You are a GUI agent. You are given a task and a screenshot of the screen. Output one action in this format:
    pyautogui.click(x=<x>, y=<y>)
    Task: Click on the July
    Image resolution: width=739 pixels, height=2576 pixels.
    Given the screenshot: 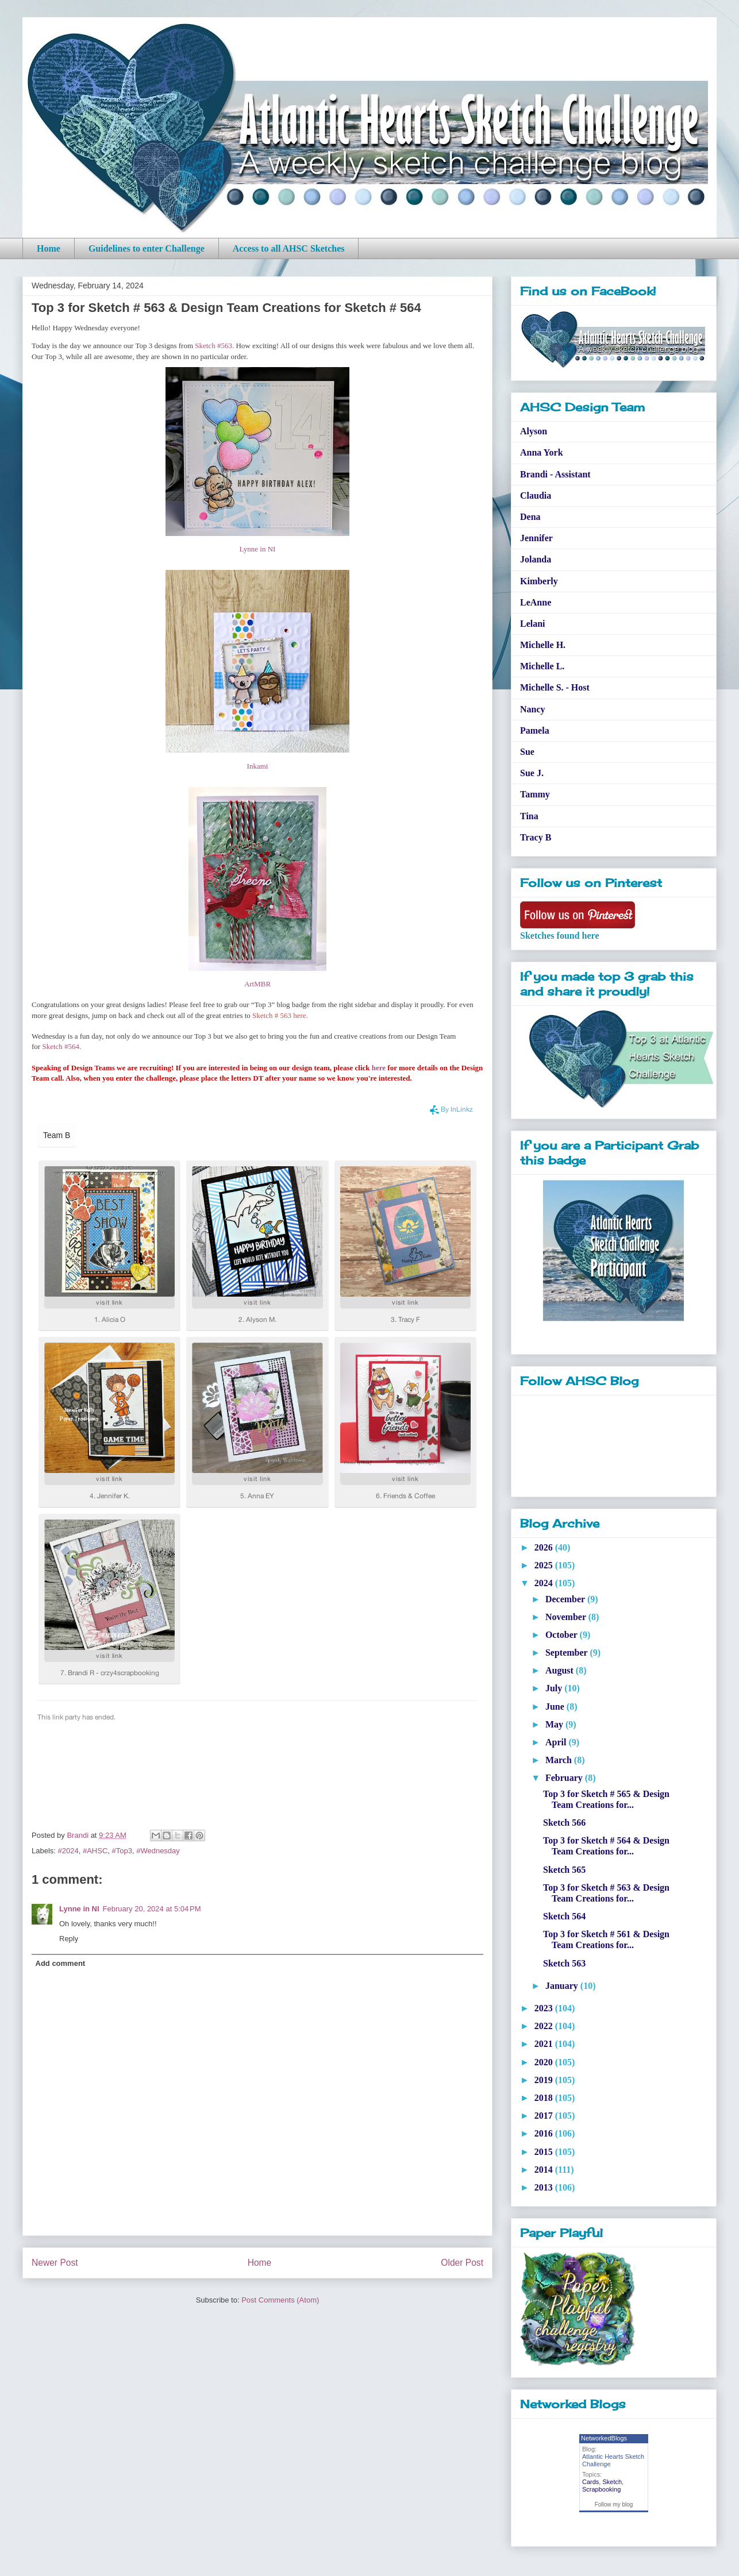 What is the action you would take?
    pyautogui.click(x=554, y=1688)
    